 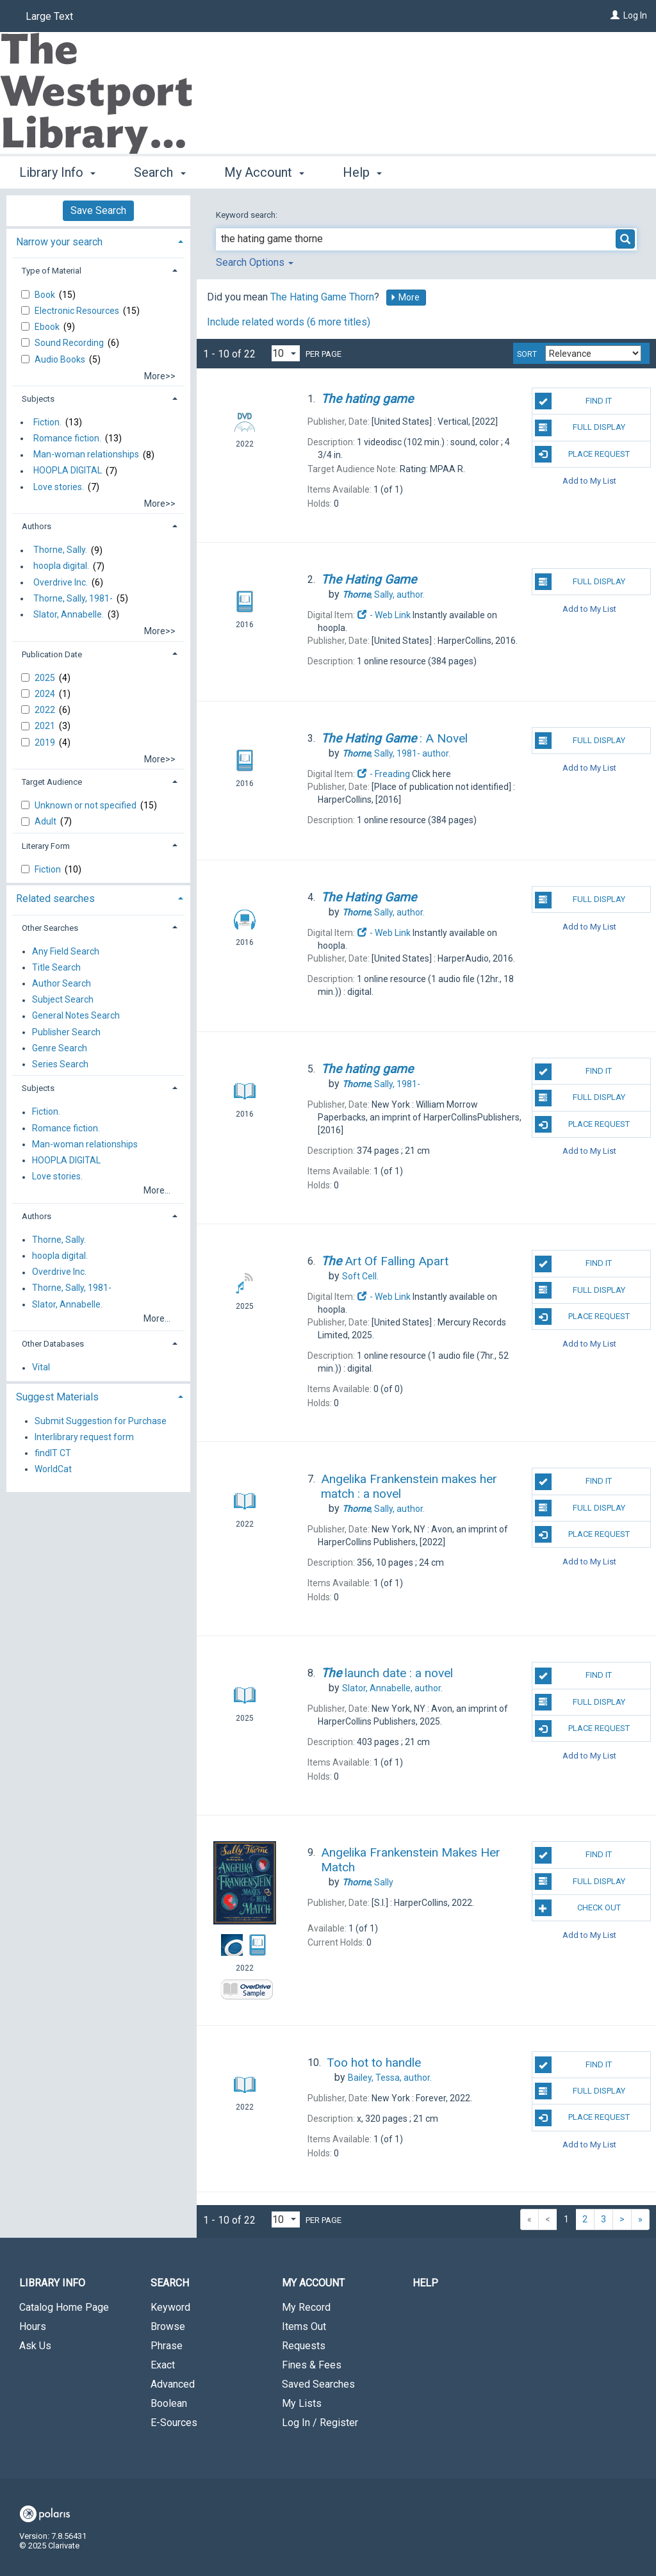 I want to click on Type of Material [button], so click(x=51, y=270).